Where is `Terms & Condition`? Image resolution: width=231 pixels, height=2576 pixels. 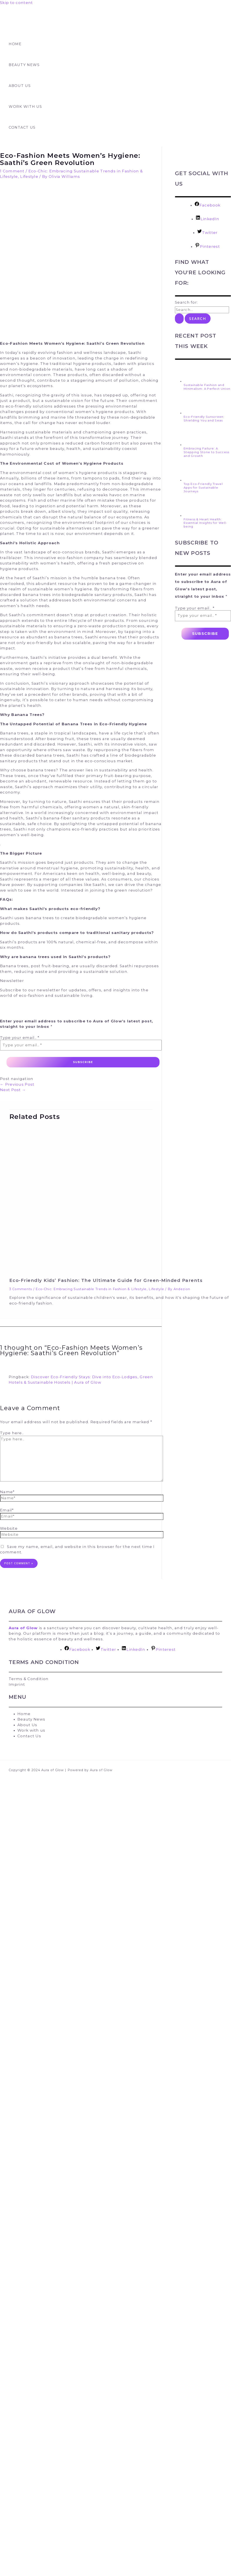 Terms & Condition is located at coordinates (28, 1679).